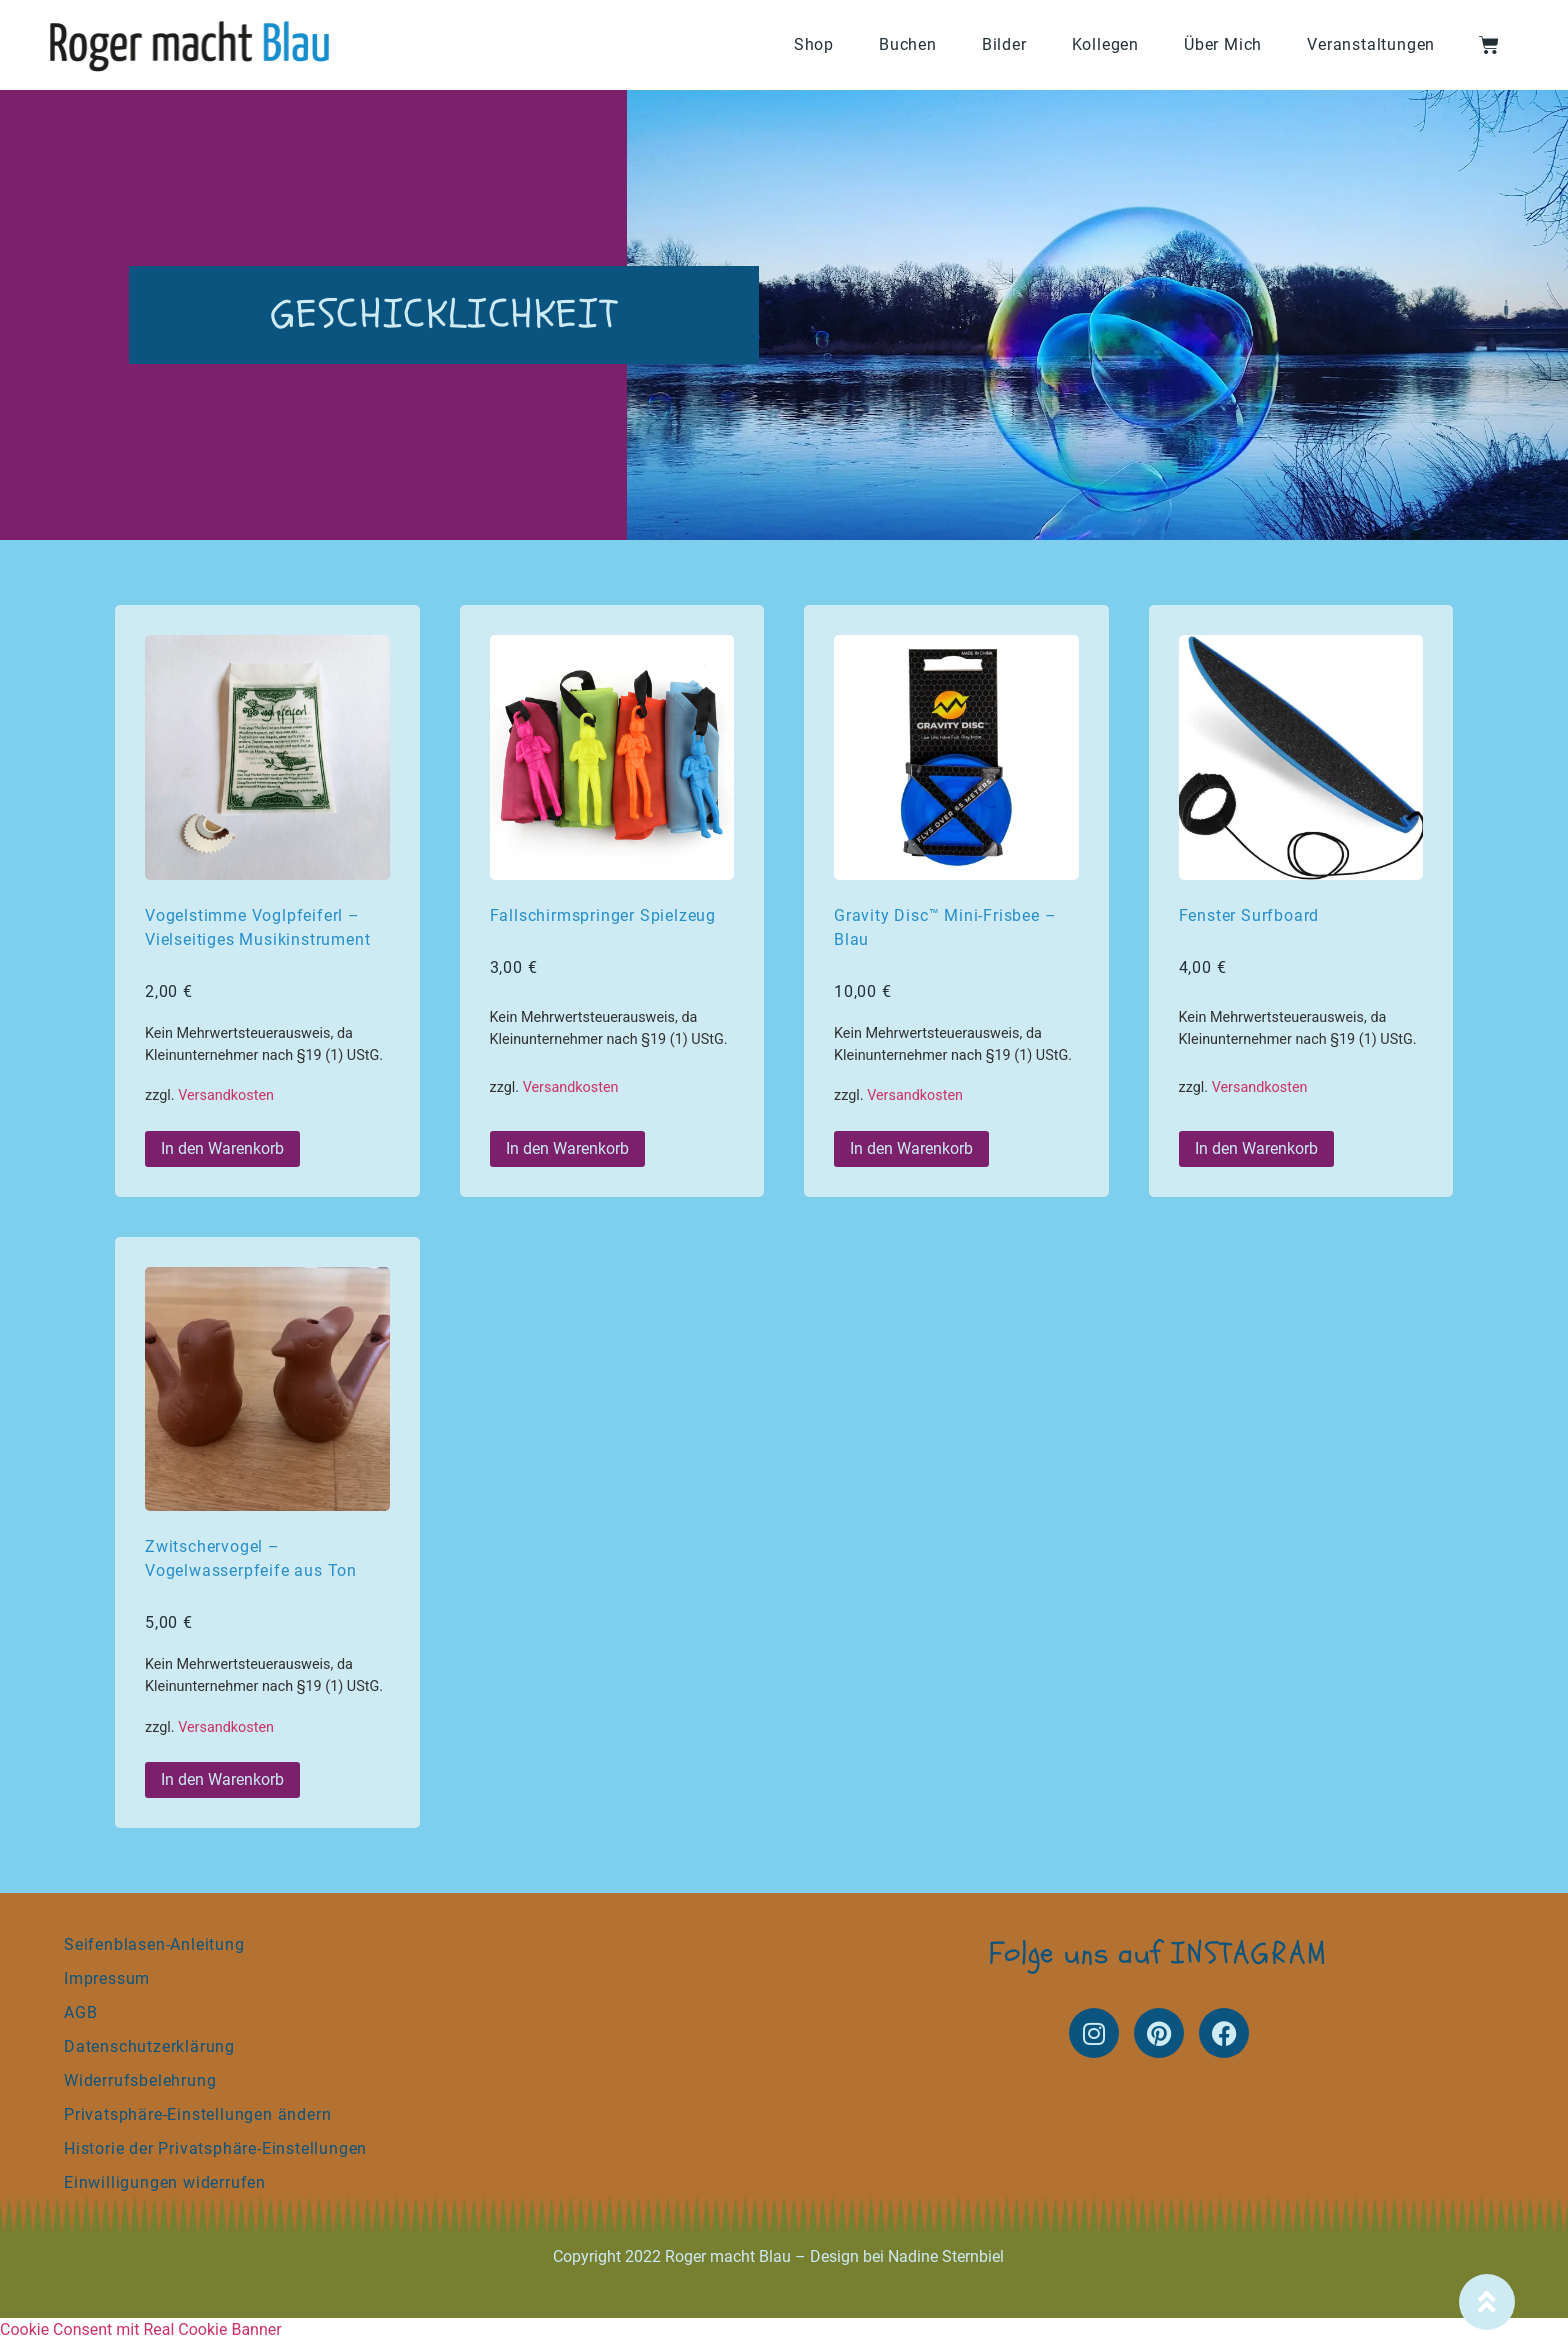 The width and height of the screenshot is (1568, 2342). I want to click on AGB, so click(80, 2012).